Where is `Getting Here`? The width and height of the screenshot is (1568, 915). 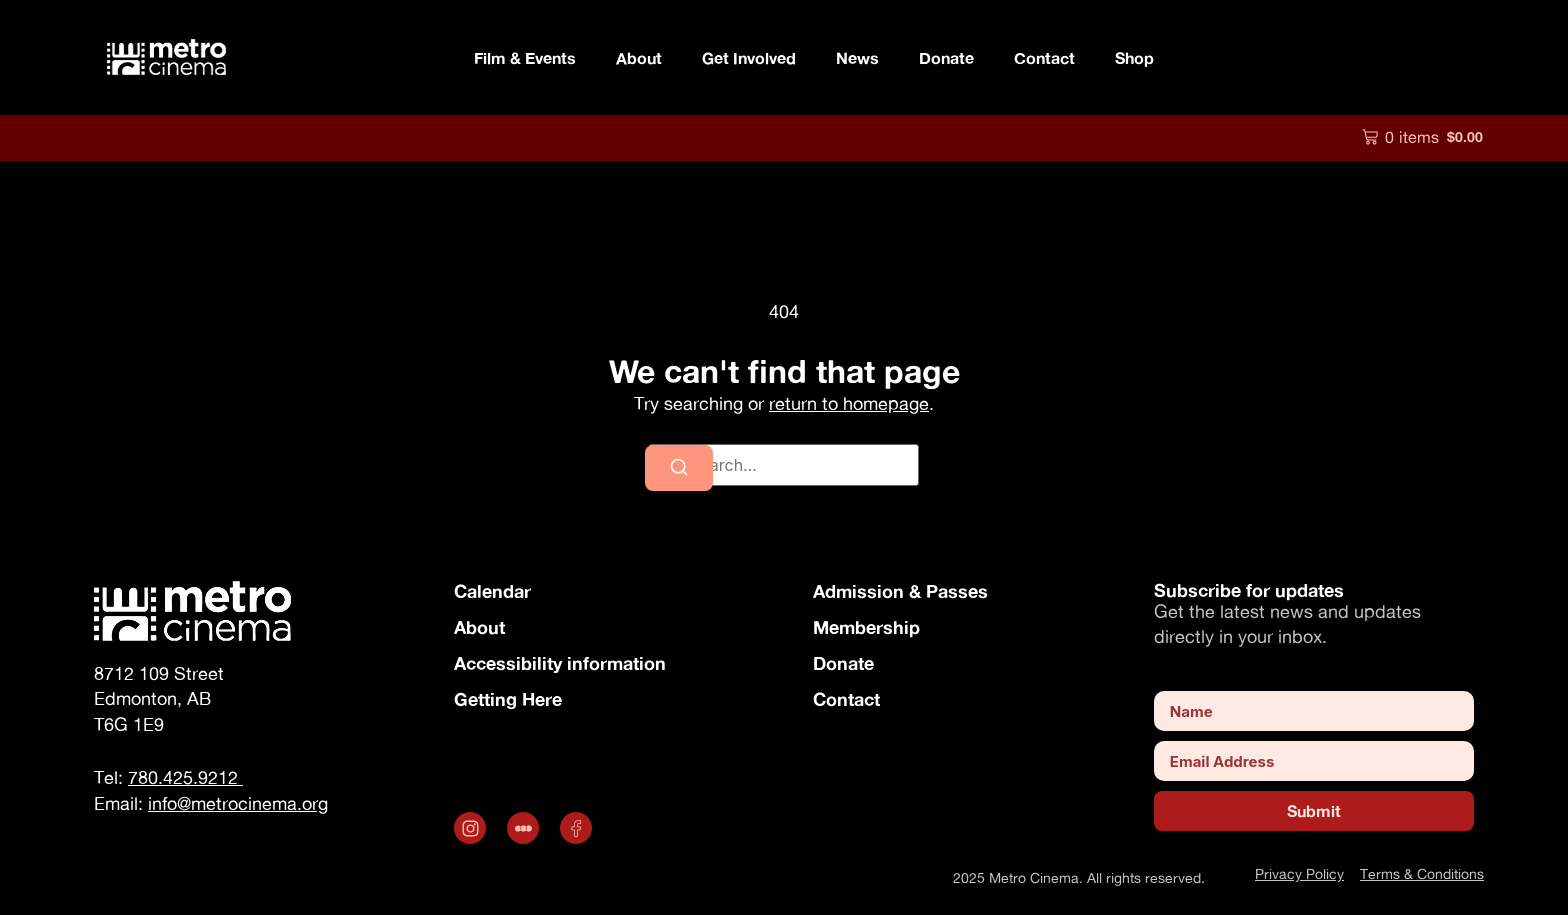
Getting Here is located at coordinates (508, 699).